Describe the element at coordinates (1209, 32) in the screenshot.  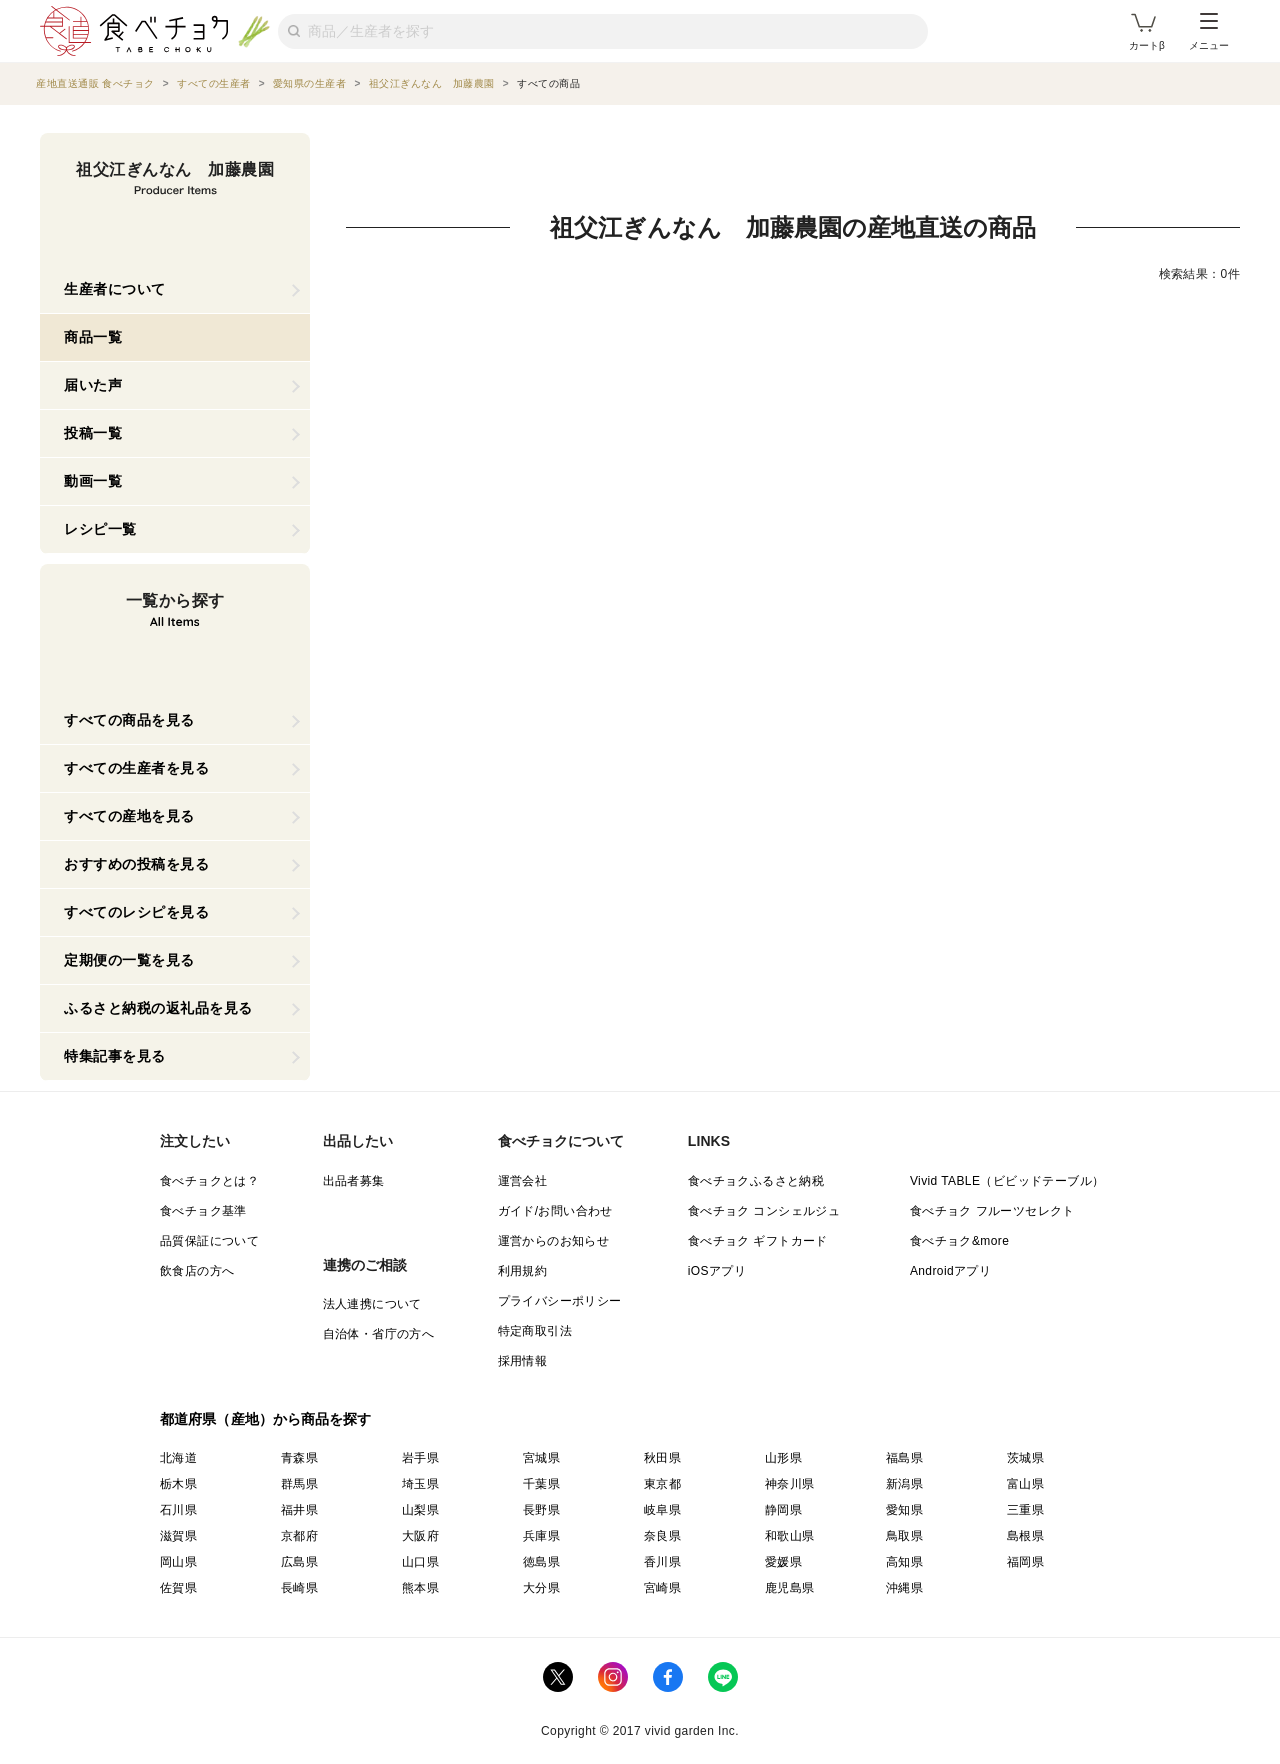
I see `メニュー` at that location.